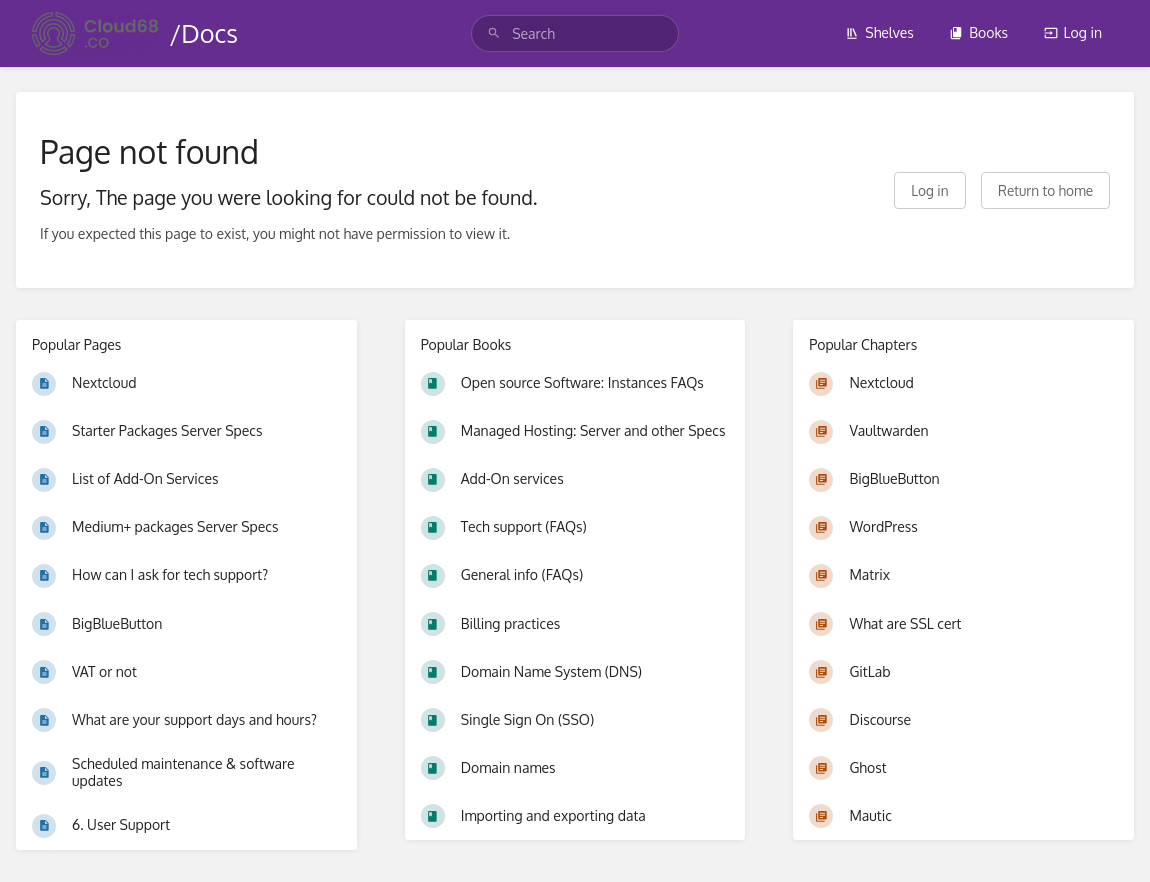  What do you see at coordinates (494, 33) in the screenshot?
I see `[Search]` at bounding box center [494, 33].